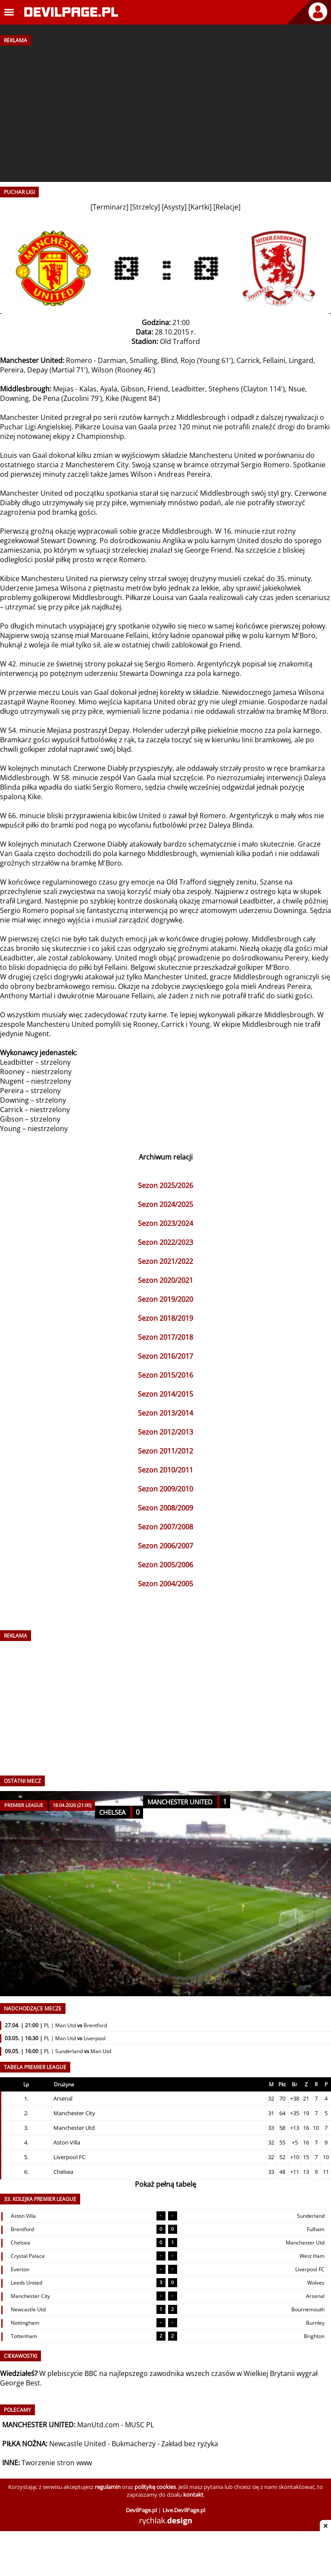 Image resolution: width=331 pixels, height=2576 pixels. What do you see at coordinates (165, 1508) in the screenshot?
I see `Sezon 2008/2009` at bounding box center [165, 1508].